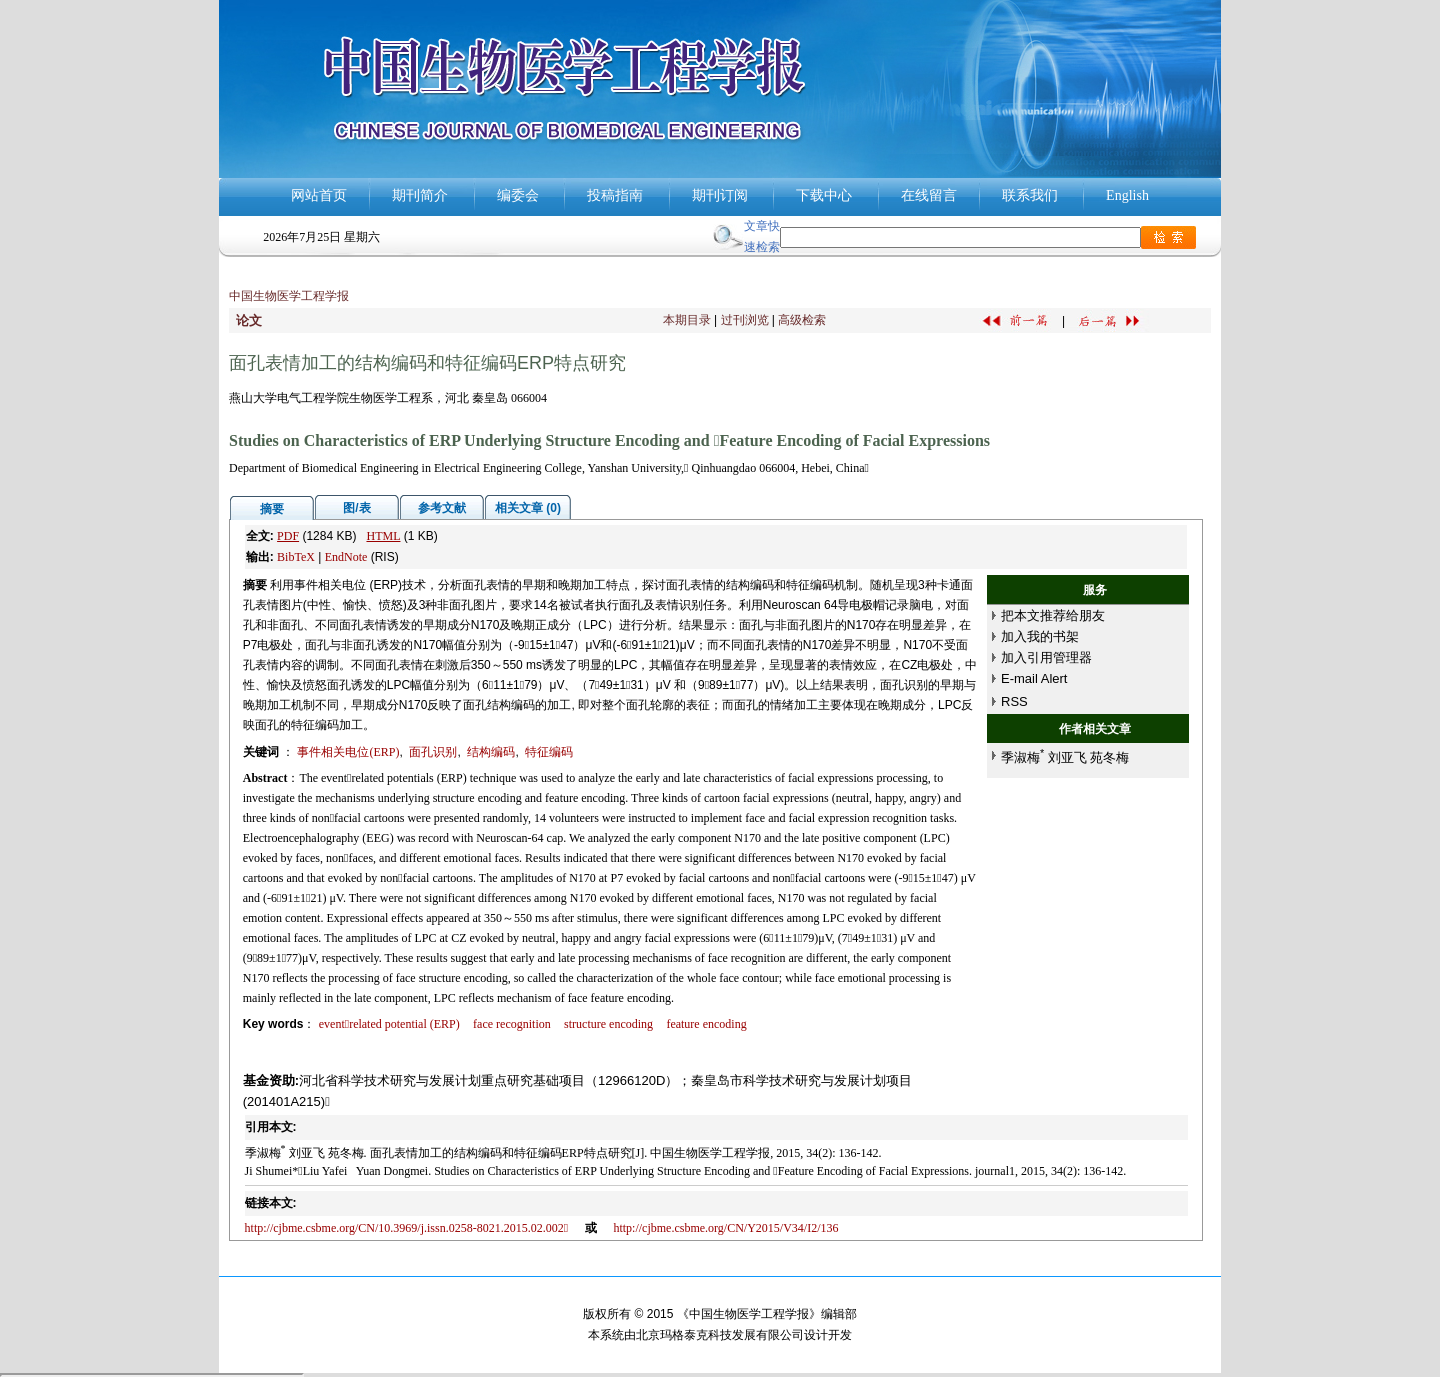 This screenshot has width=1440, height=1377. What do you see at coordinates (720, 1335) in the screenshot?
I see `北京玛格泰克科技发展有限公司` at bounding box center [720, 1335].